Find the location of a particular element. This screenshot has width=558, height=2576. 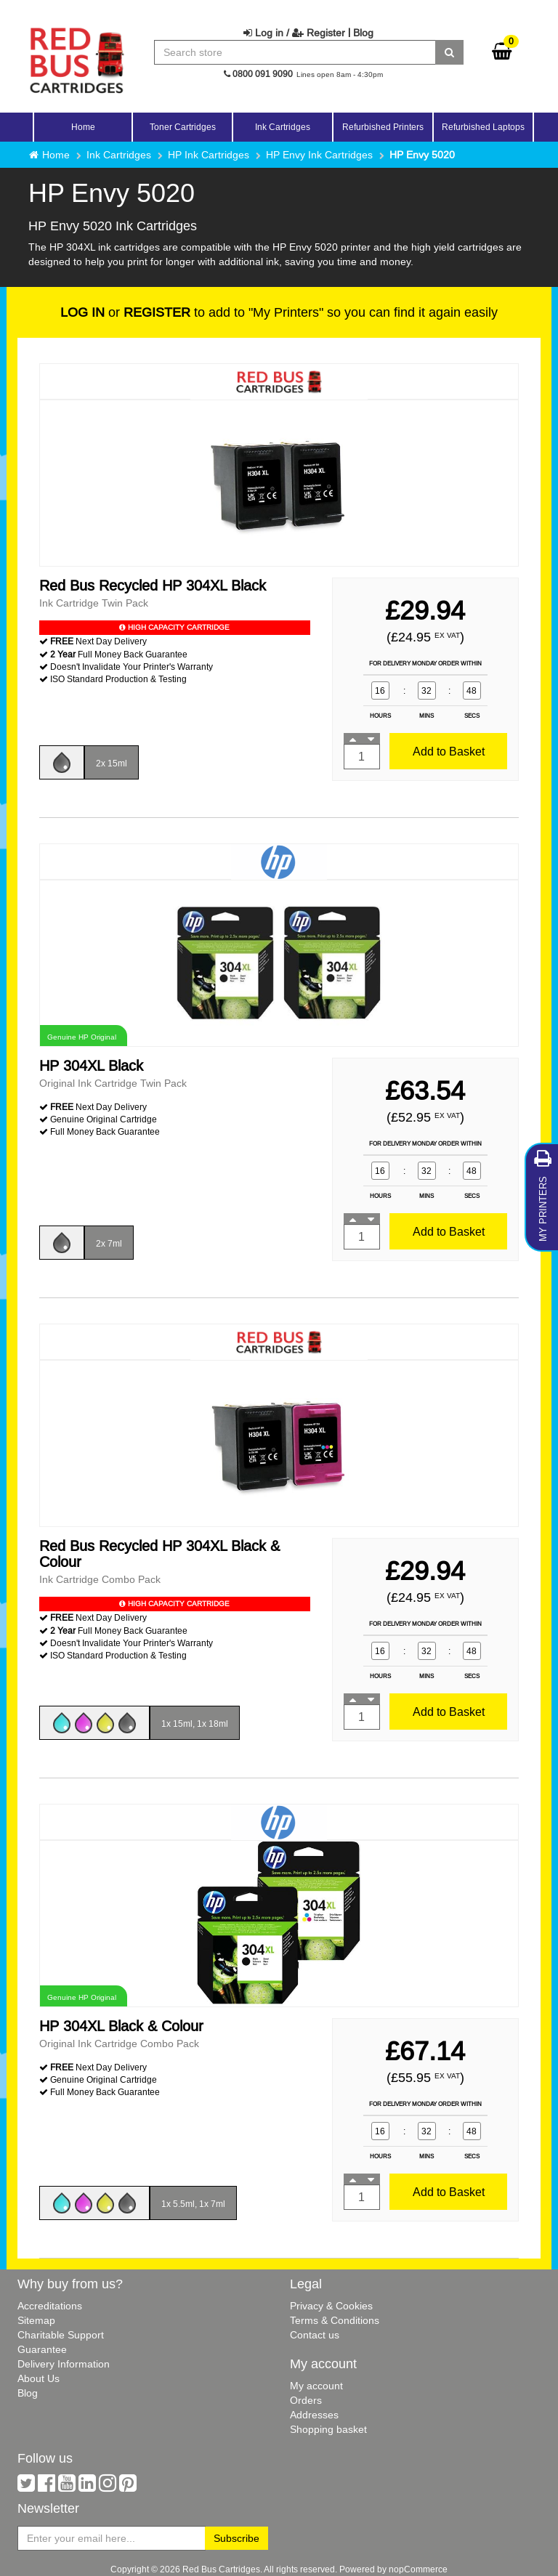

Guarantee is located at coordinates (42, 2349).